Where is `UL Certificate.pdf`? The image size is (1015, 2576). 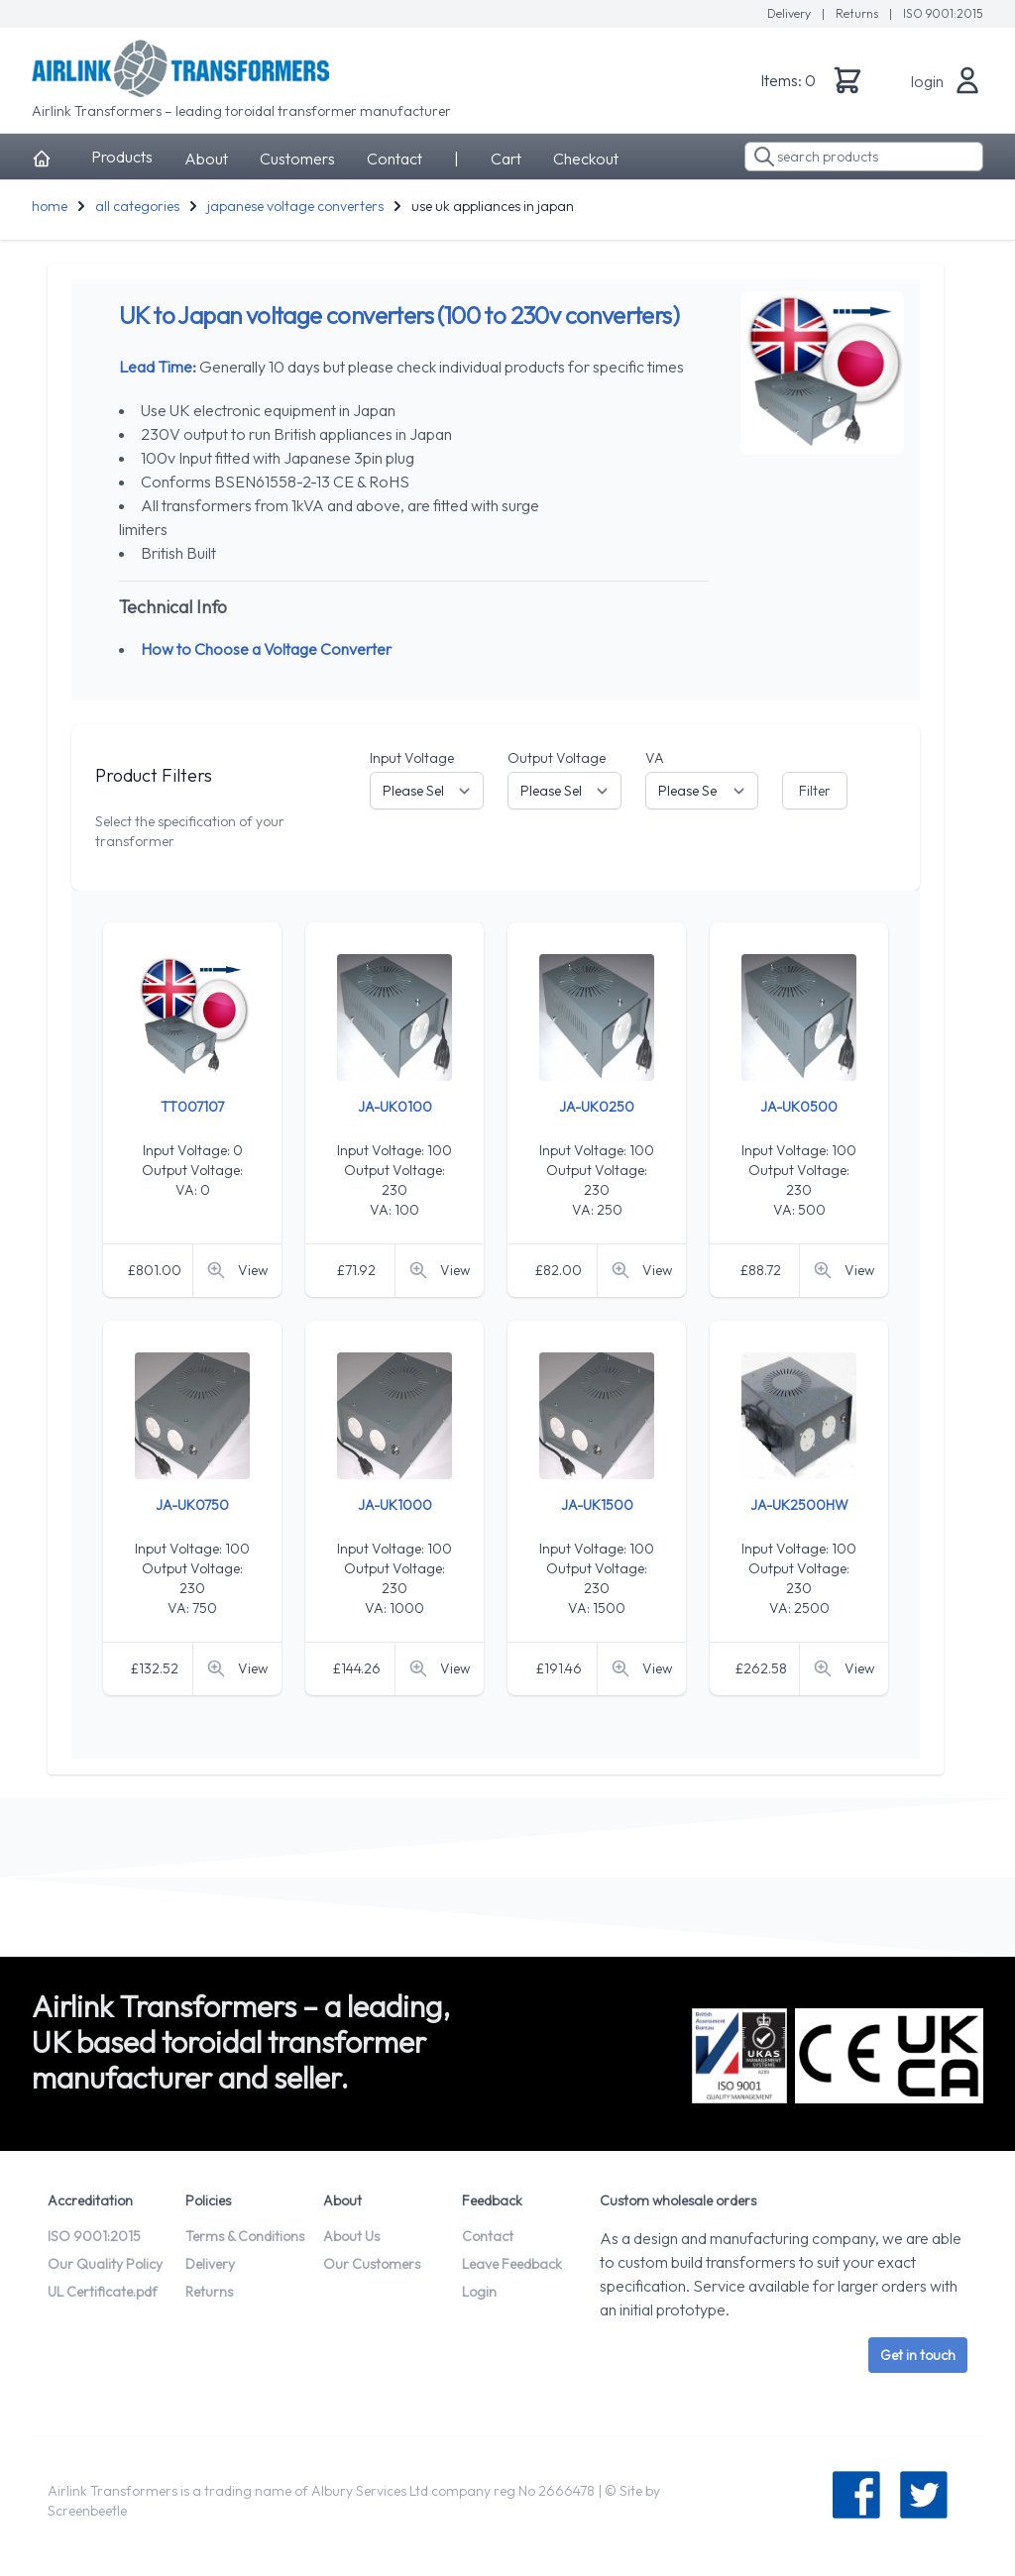
UL Certificate.pdf is located at coordinates (103, 2292).